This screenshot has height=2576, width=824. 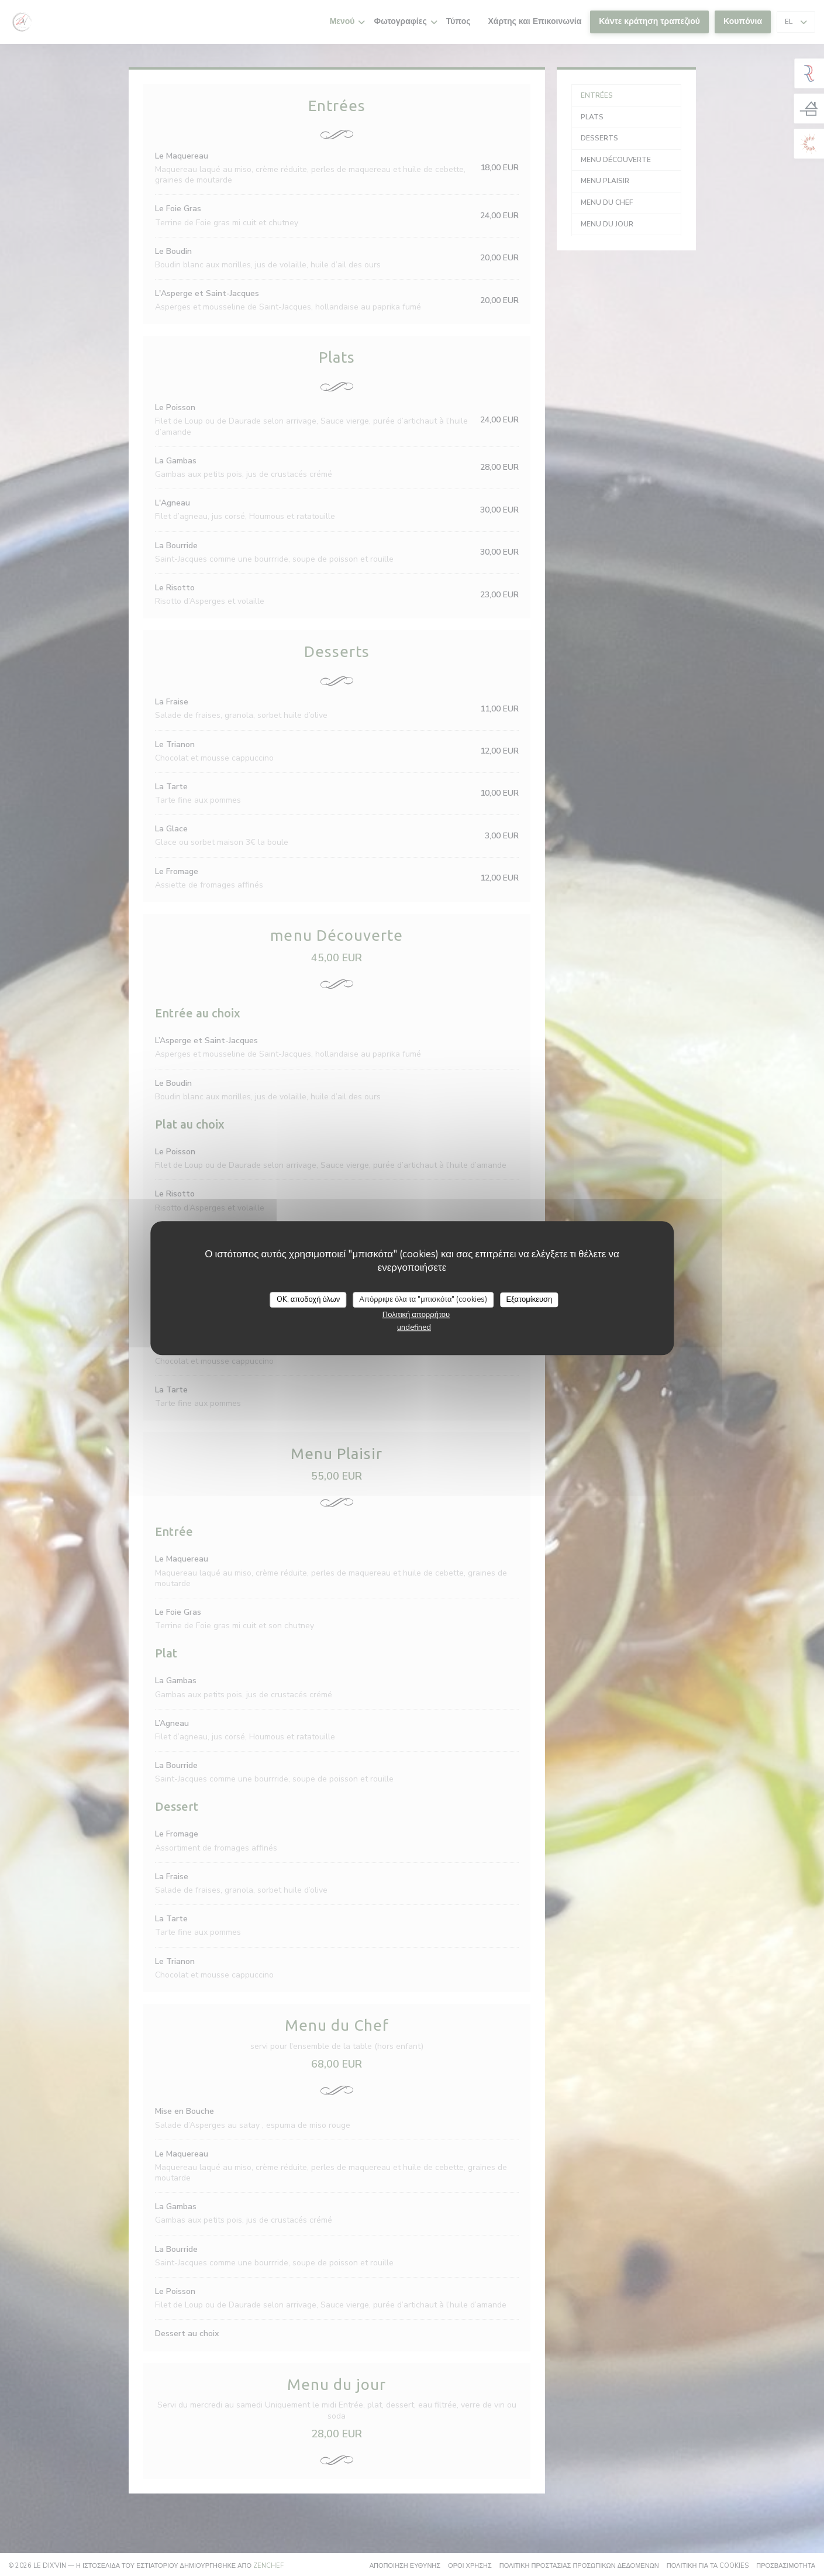 I want to click on undefined [link], so click(x=414, y=1327).